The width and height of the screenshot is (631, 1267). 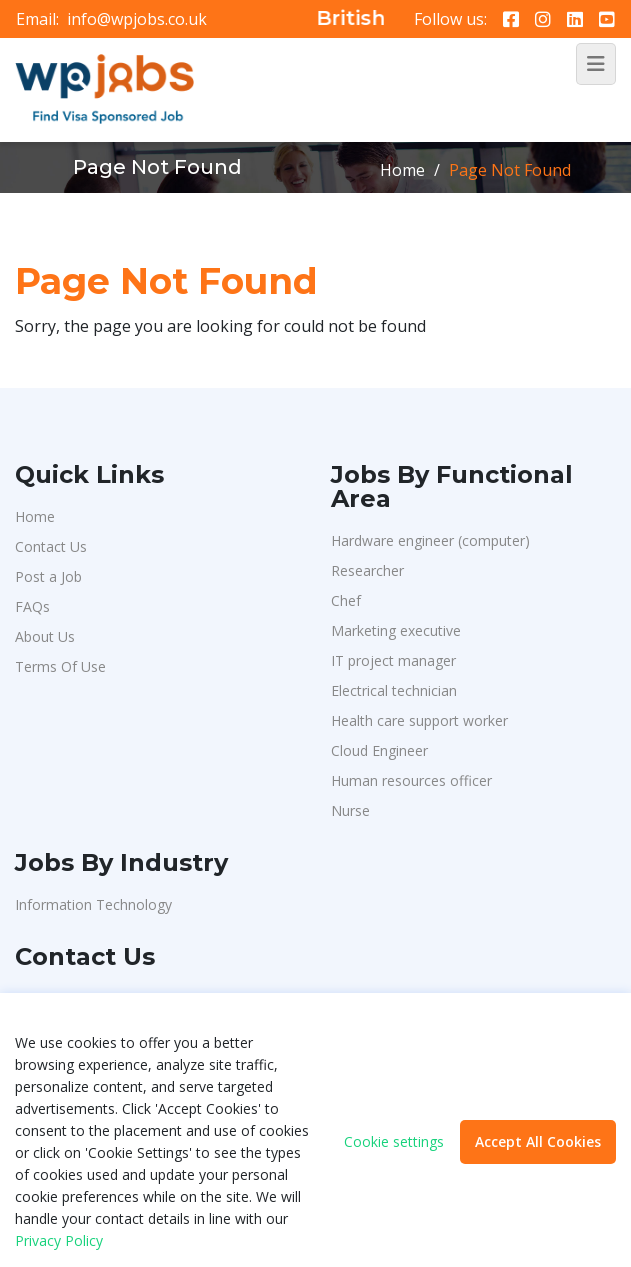 I want to click on Nurse, so click(x=350, y=810).